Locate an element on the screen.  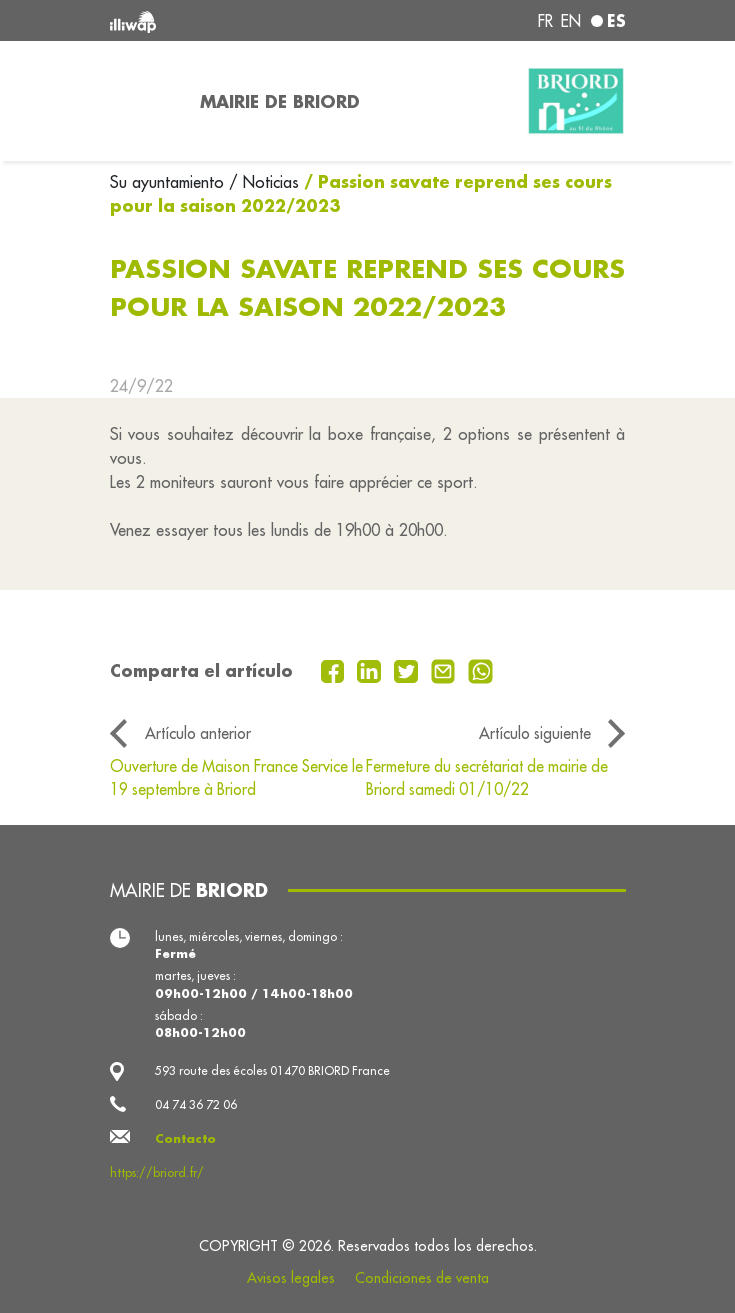
04 74 36 72 06 is located at coordinates (196, 1104).